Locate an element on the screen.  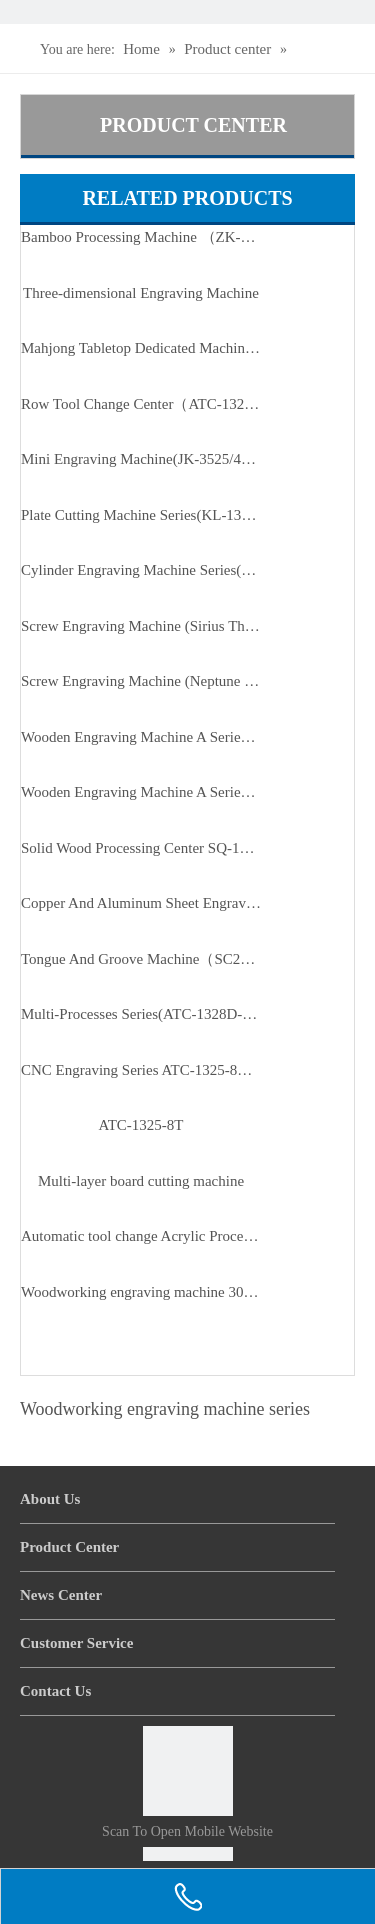
Screw Engraving Machine (Sirius Third Generation Of D Series)（JK-1315DL） is located at coordinates (141, 626).